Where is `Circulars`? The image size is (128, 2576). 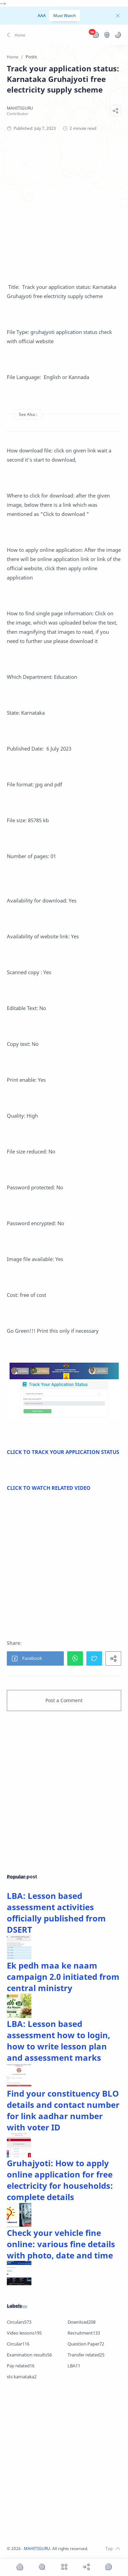 Circulars is located at coordinates (19, 2322).